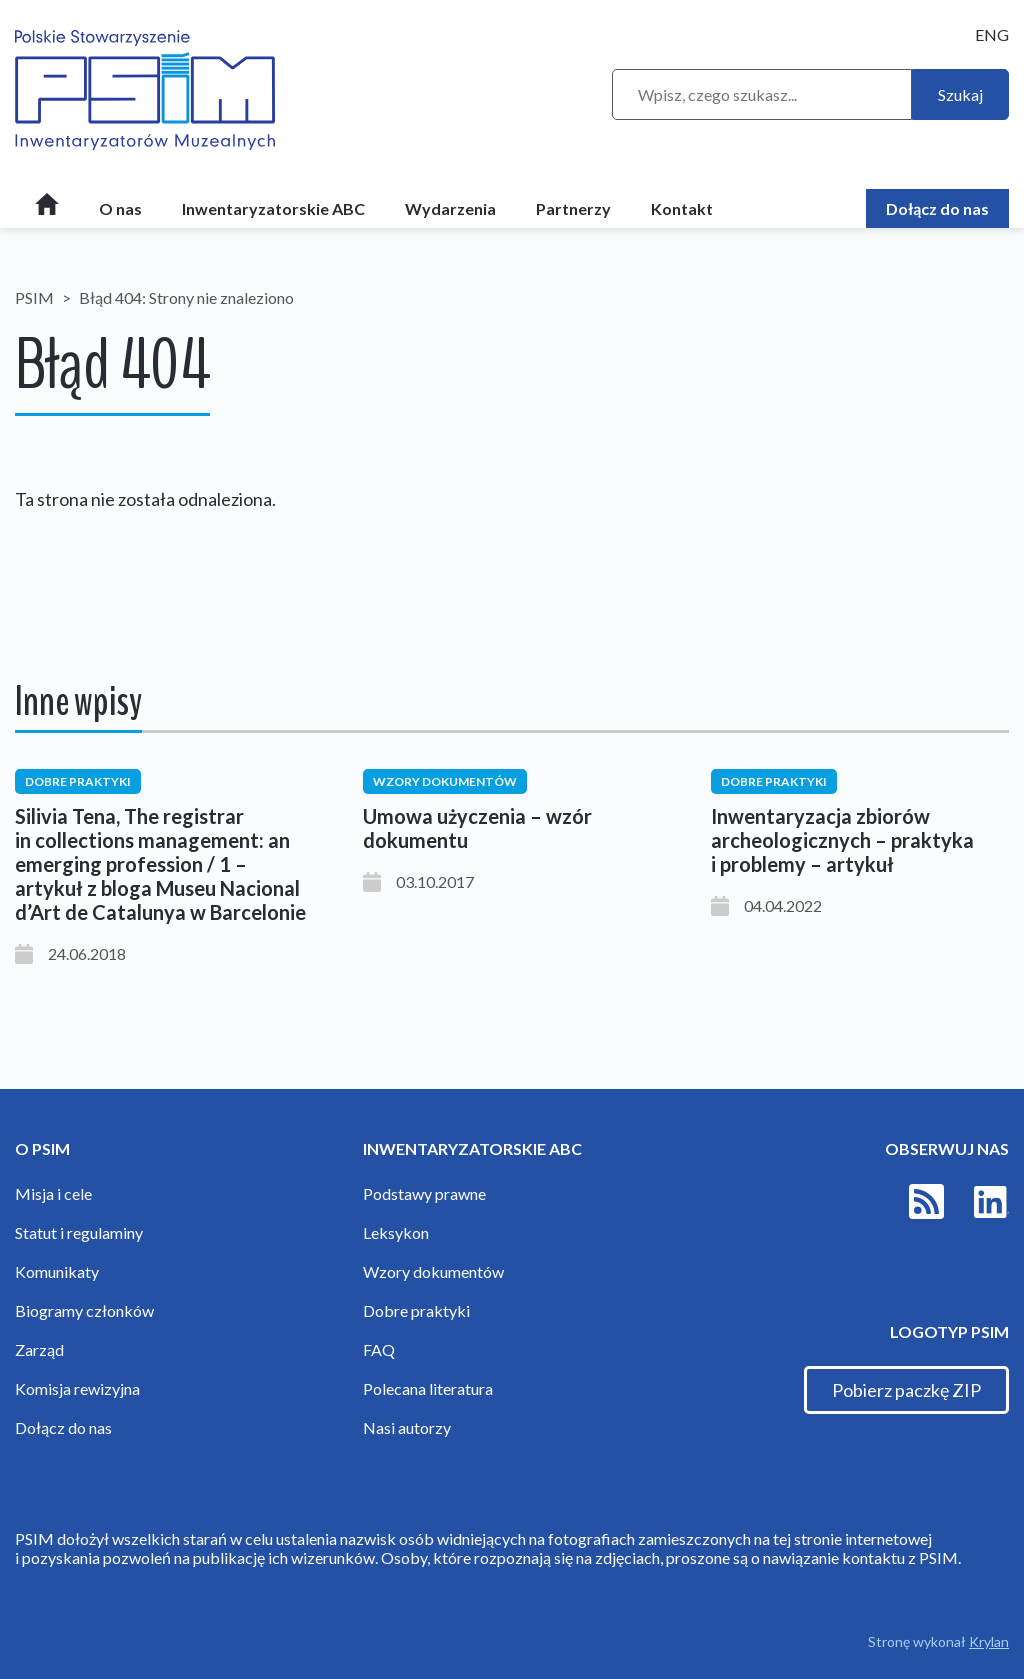  What do you see at coordinates (79, 1232) in the screenshot?
I see `Statut i regulaminy` at bounding box center [79, 1232].